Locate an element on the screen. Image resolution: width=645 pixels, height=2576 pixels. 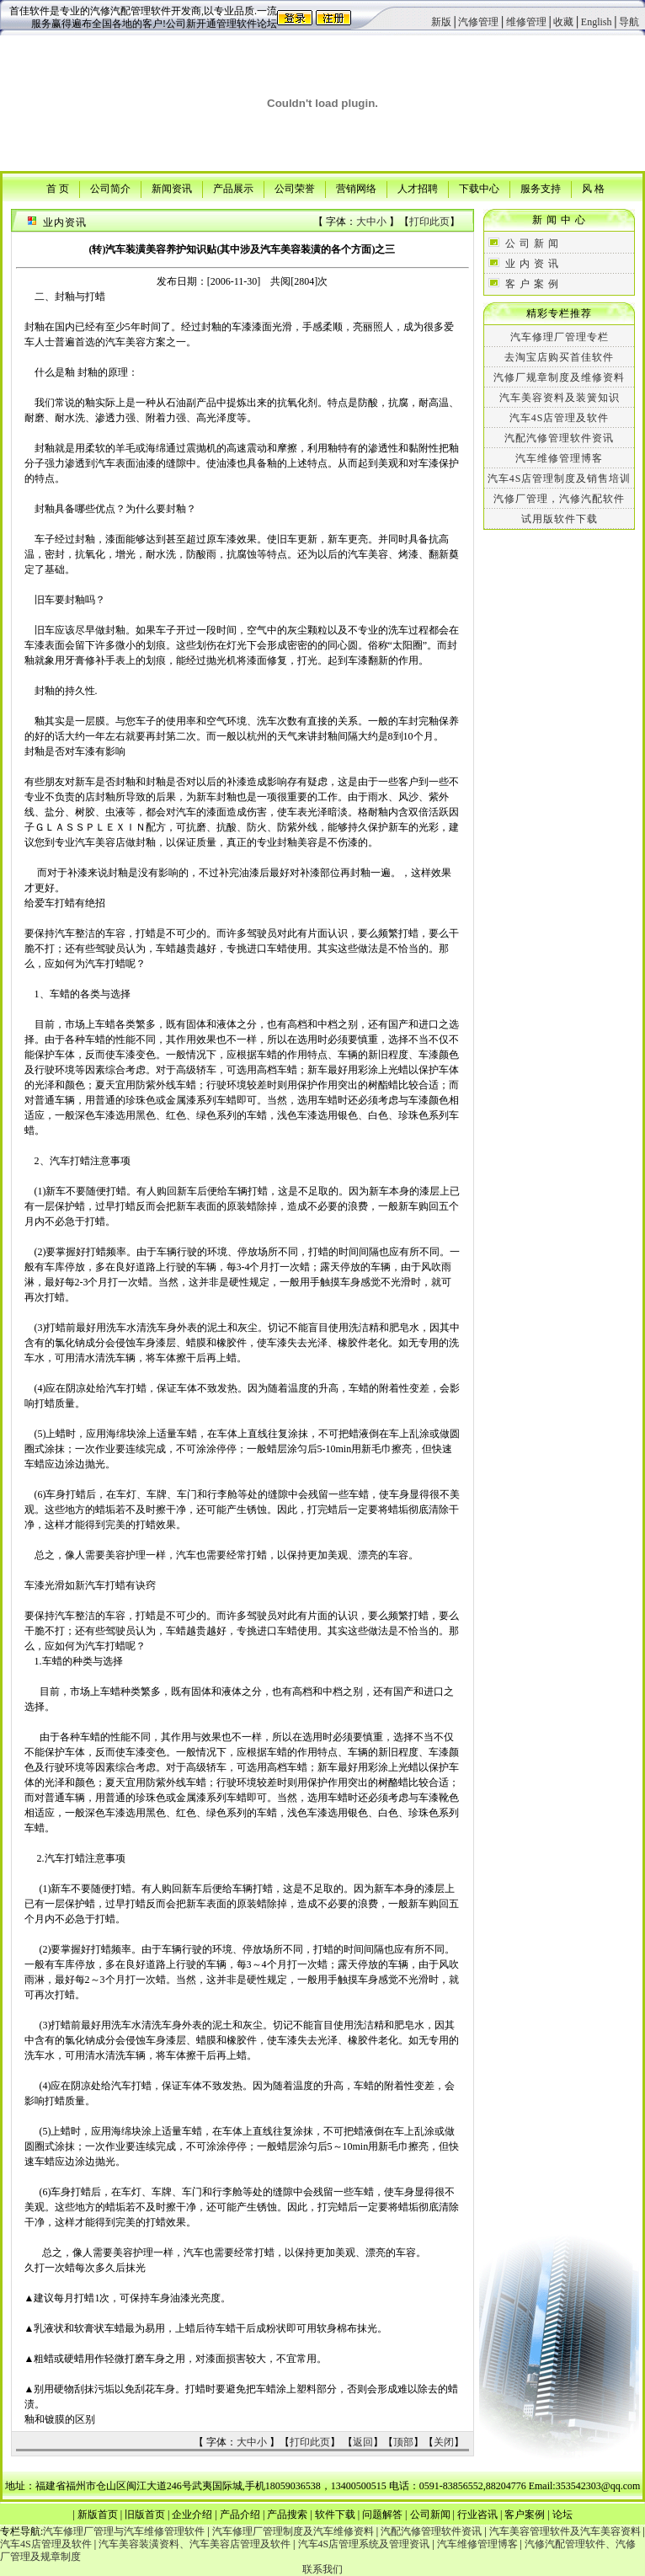
公司新闻 is located at coordinates (430, 2514).